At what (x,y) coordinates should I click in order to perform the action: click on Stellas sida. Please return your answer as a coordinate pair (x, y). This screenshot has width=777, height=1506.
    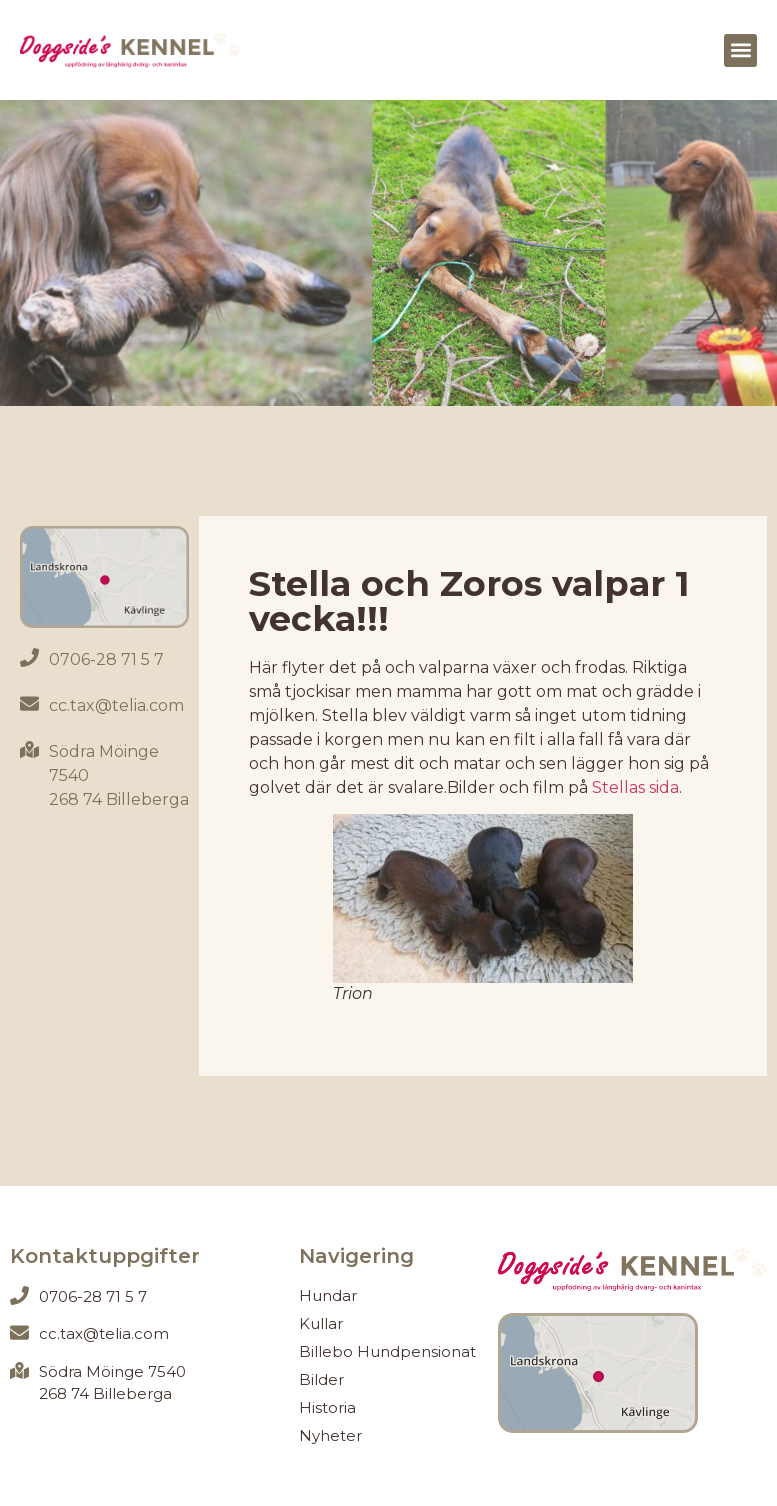
    Looking at the image, I should click on (633, 787).